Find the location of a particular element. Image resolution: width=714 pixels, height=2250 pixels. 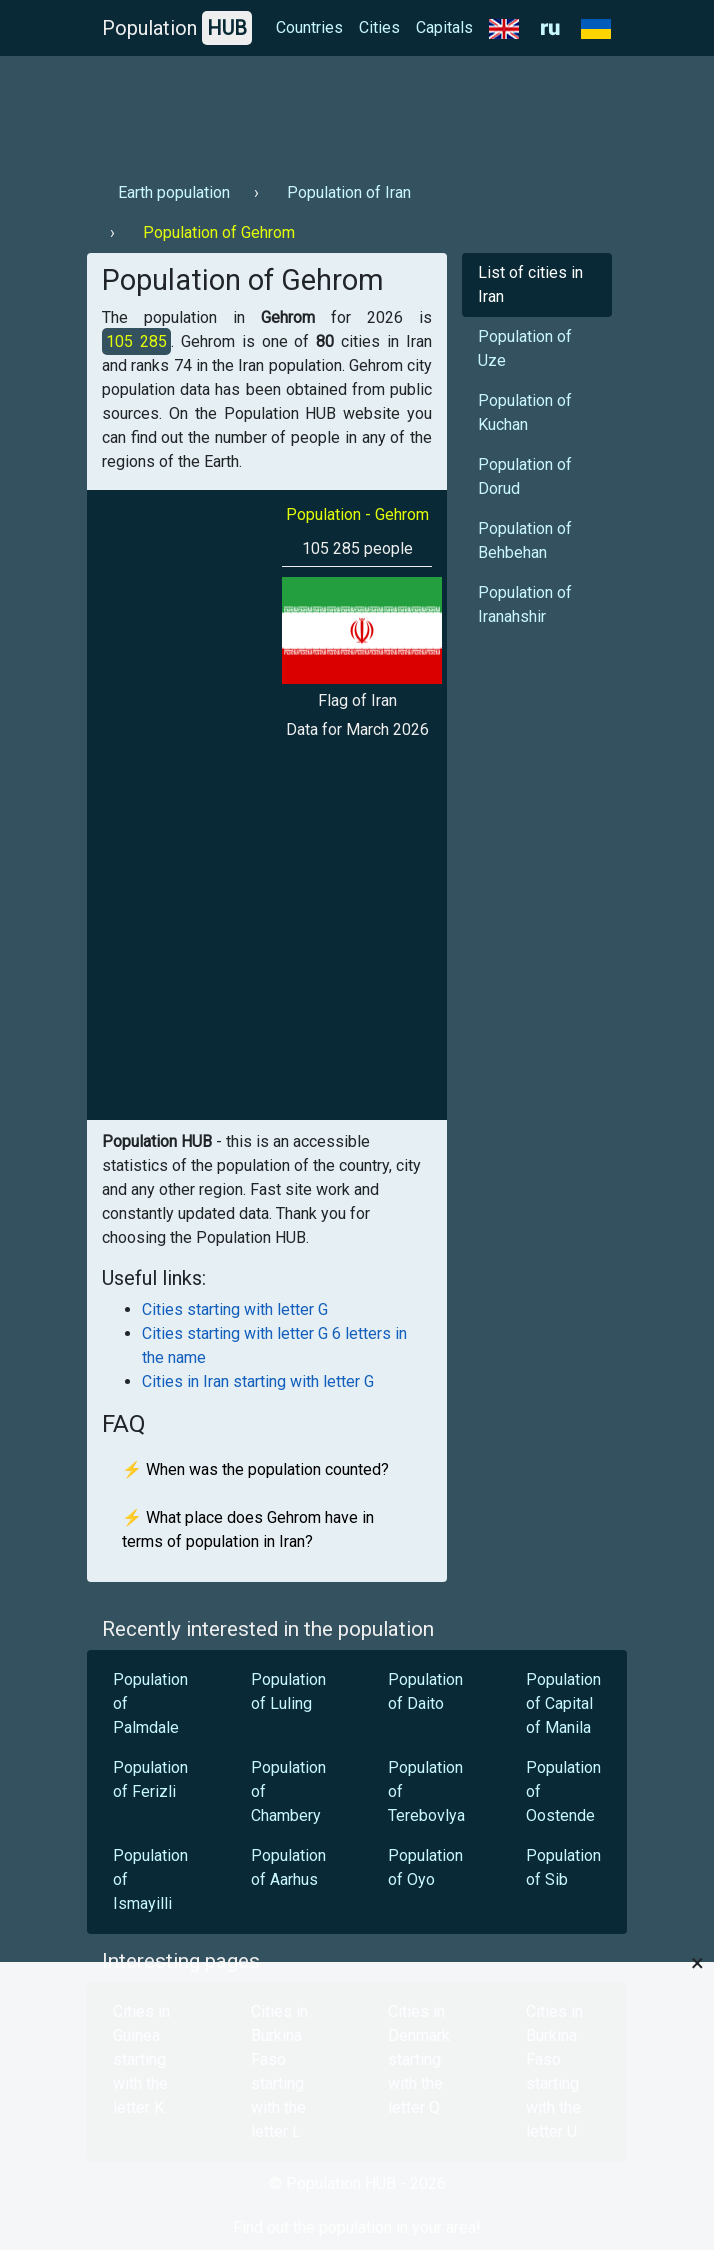

Population of Palmdale is located at coordinates (150, 1703).